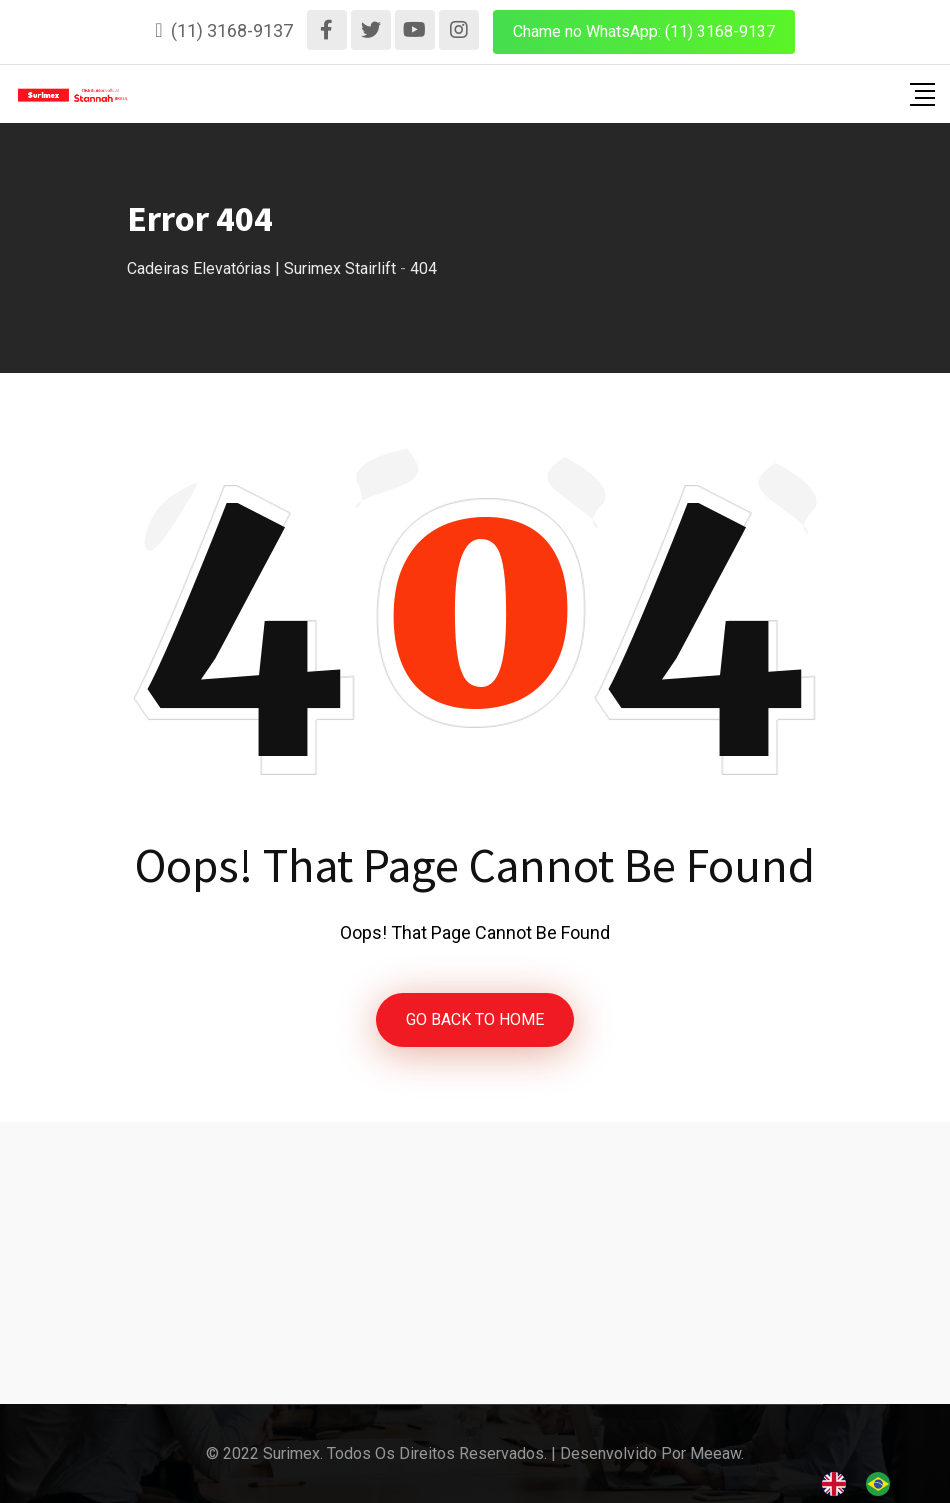 This screenshot has height=1503, width=950. Describe the element at coordinates (644, 31) in the screenshot. I see `Chame no WhatsApp: (11) 3168-9137` at that location.